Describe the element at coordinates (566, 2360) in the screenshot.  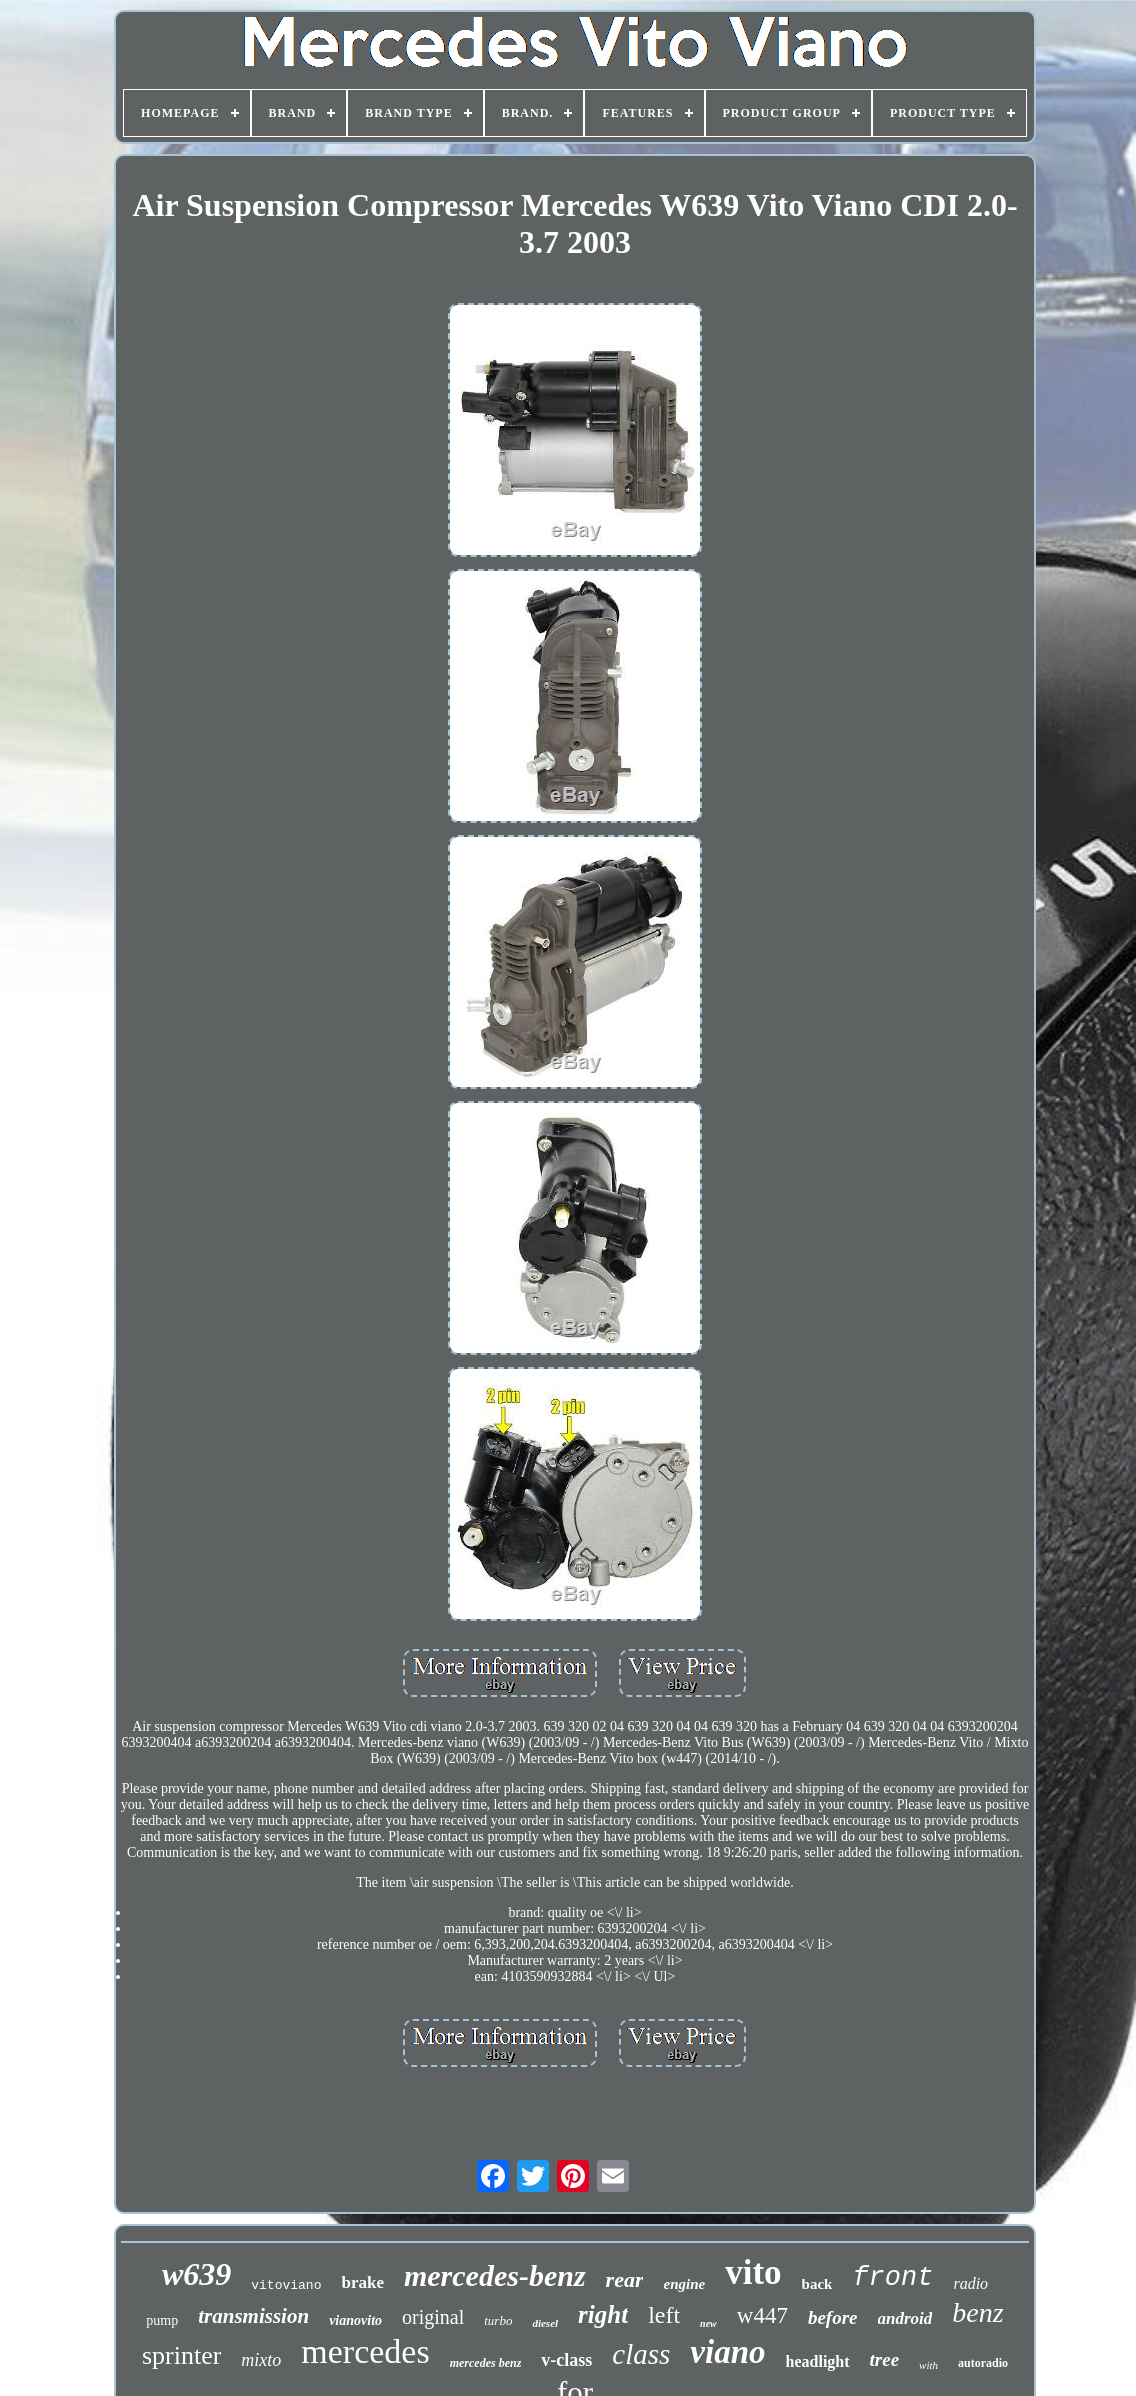
I see `v-class` at that location.